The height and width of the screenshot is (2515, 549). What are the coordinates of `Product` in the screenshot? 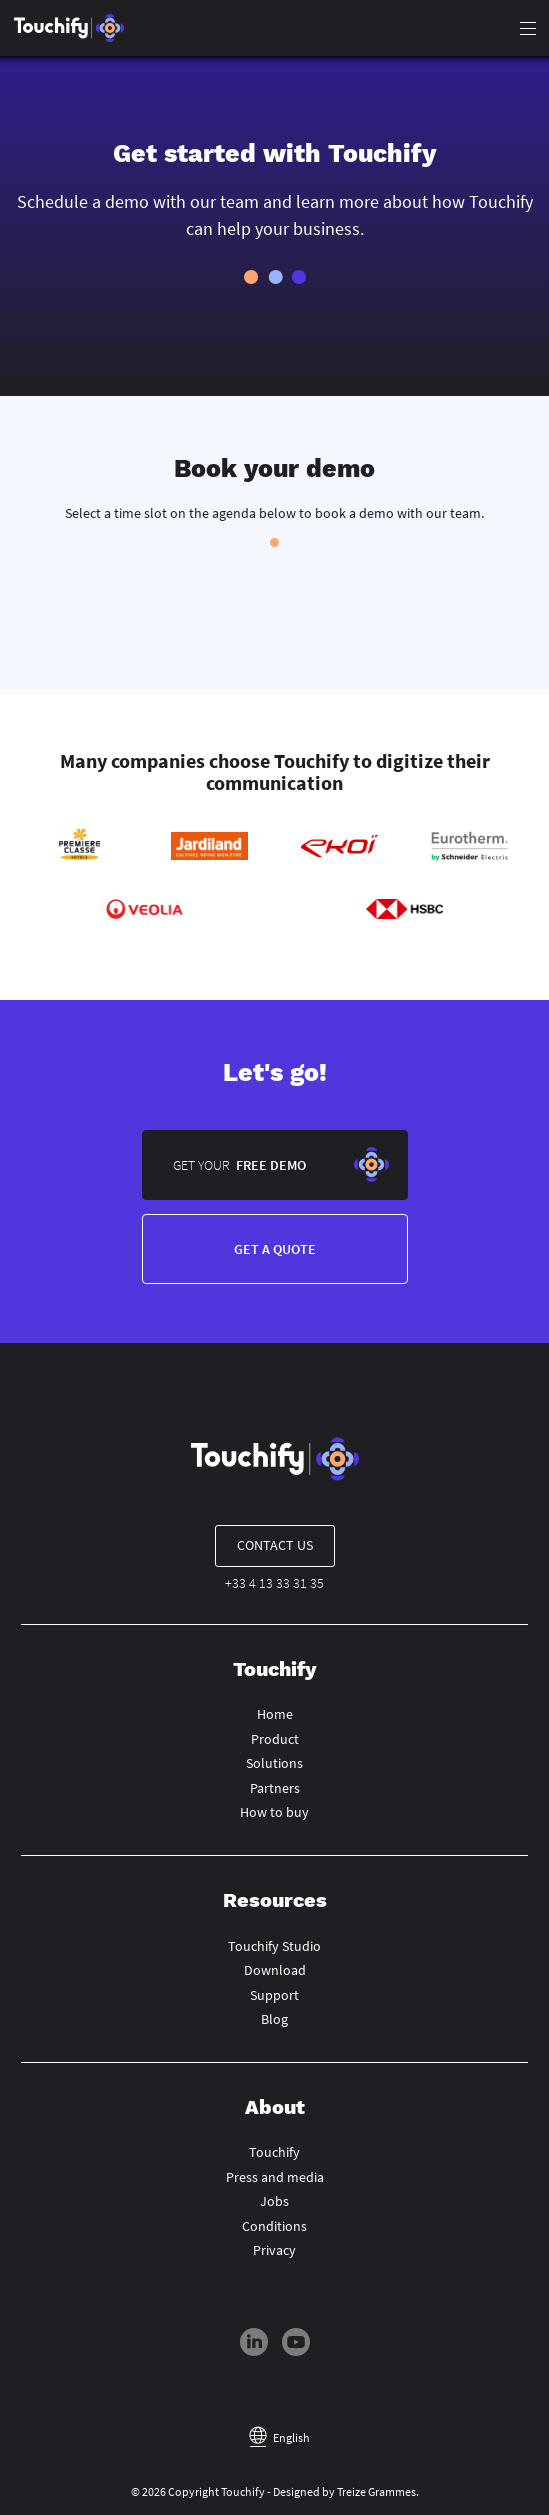 It's located at (275, 1739).